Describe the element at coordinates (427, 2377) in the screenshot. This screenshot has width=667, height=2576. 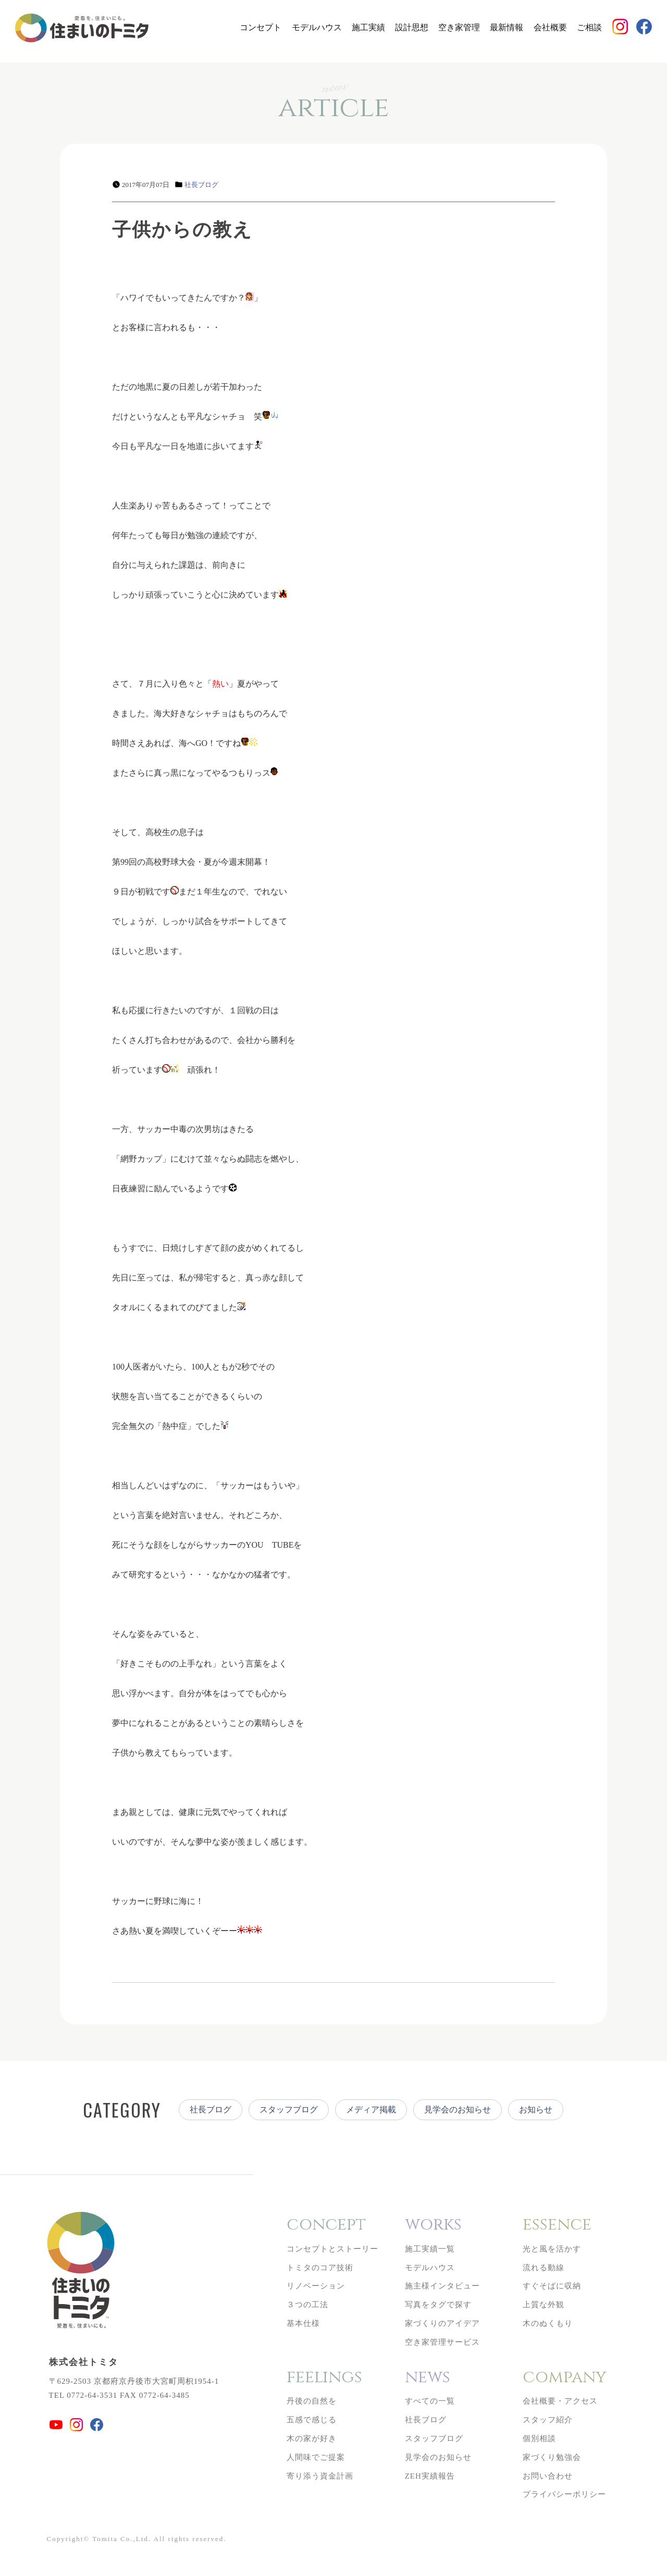
I see `news` at that location.